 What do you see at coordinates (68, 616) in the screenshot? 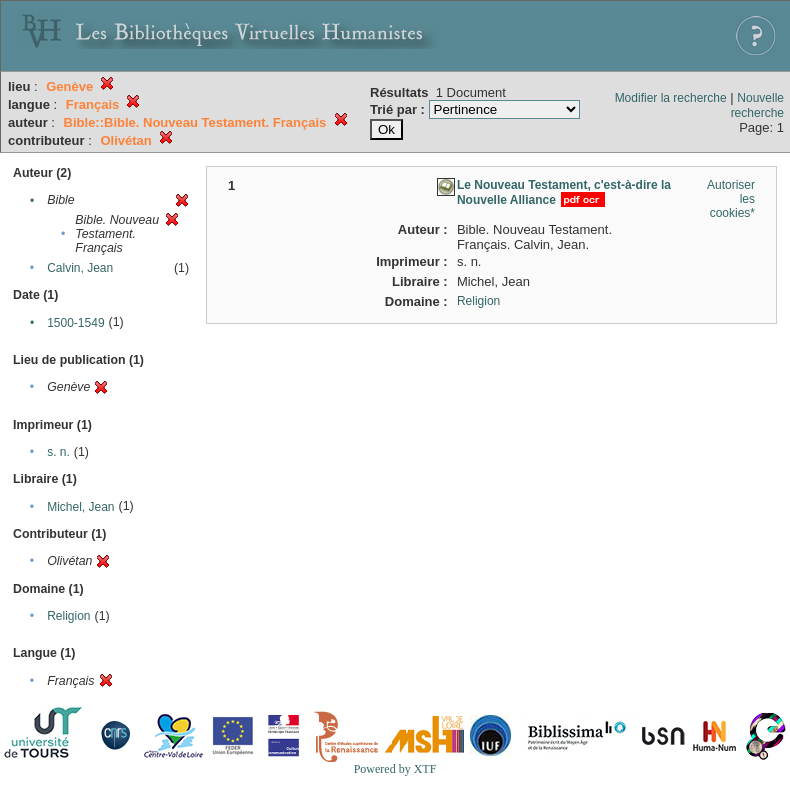
I see `Religion` at bounding box center [68, 616].